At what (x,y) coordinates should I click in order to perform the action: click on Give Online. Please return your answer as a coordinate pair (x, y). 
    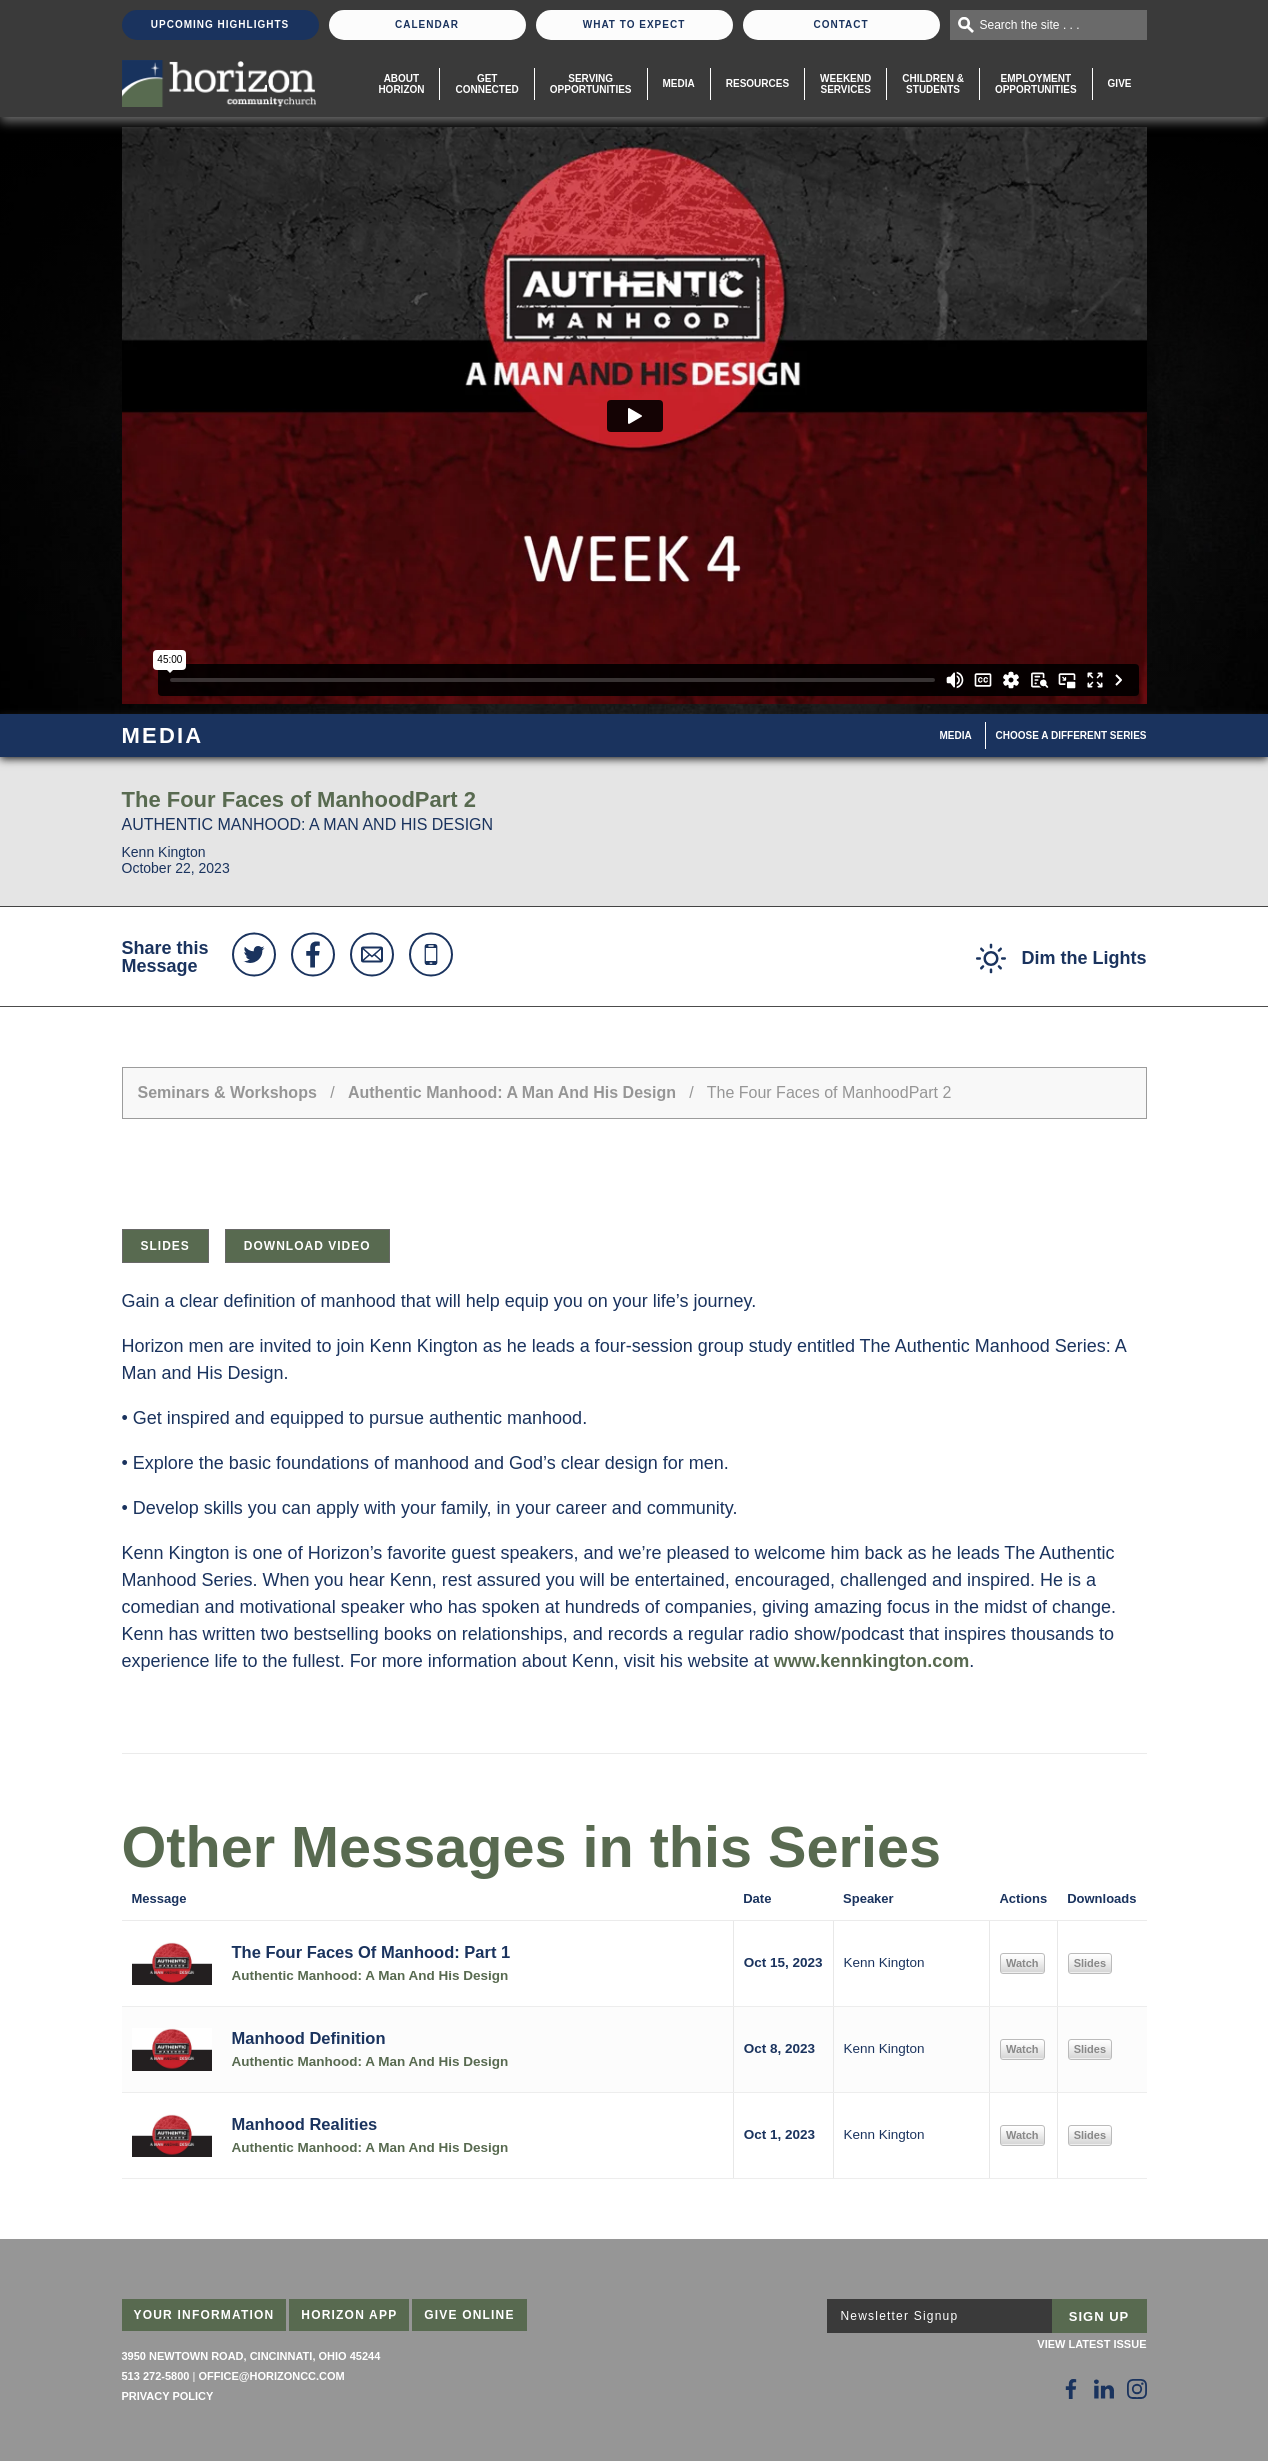
    Looking at the image, I should click on (469, 2315).